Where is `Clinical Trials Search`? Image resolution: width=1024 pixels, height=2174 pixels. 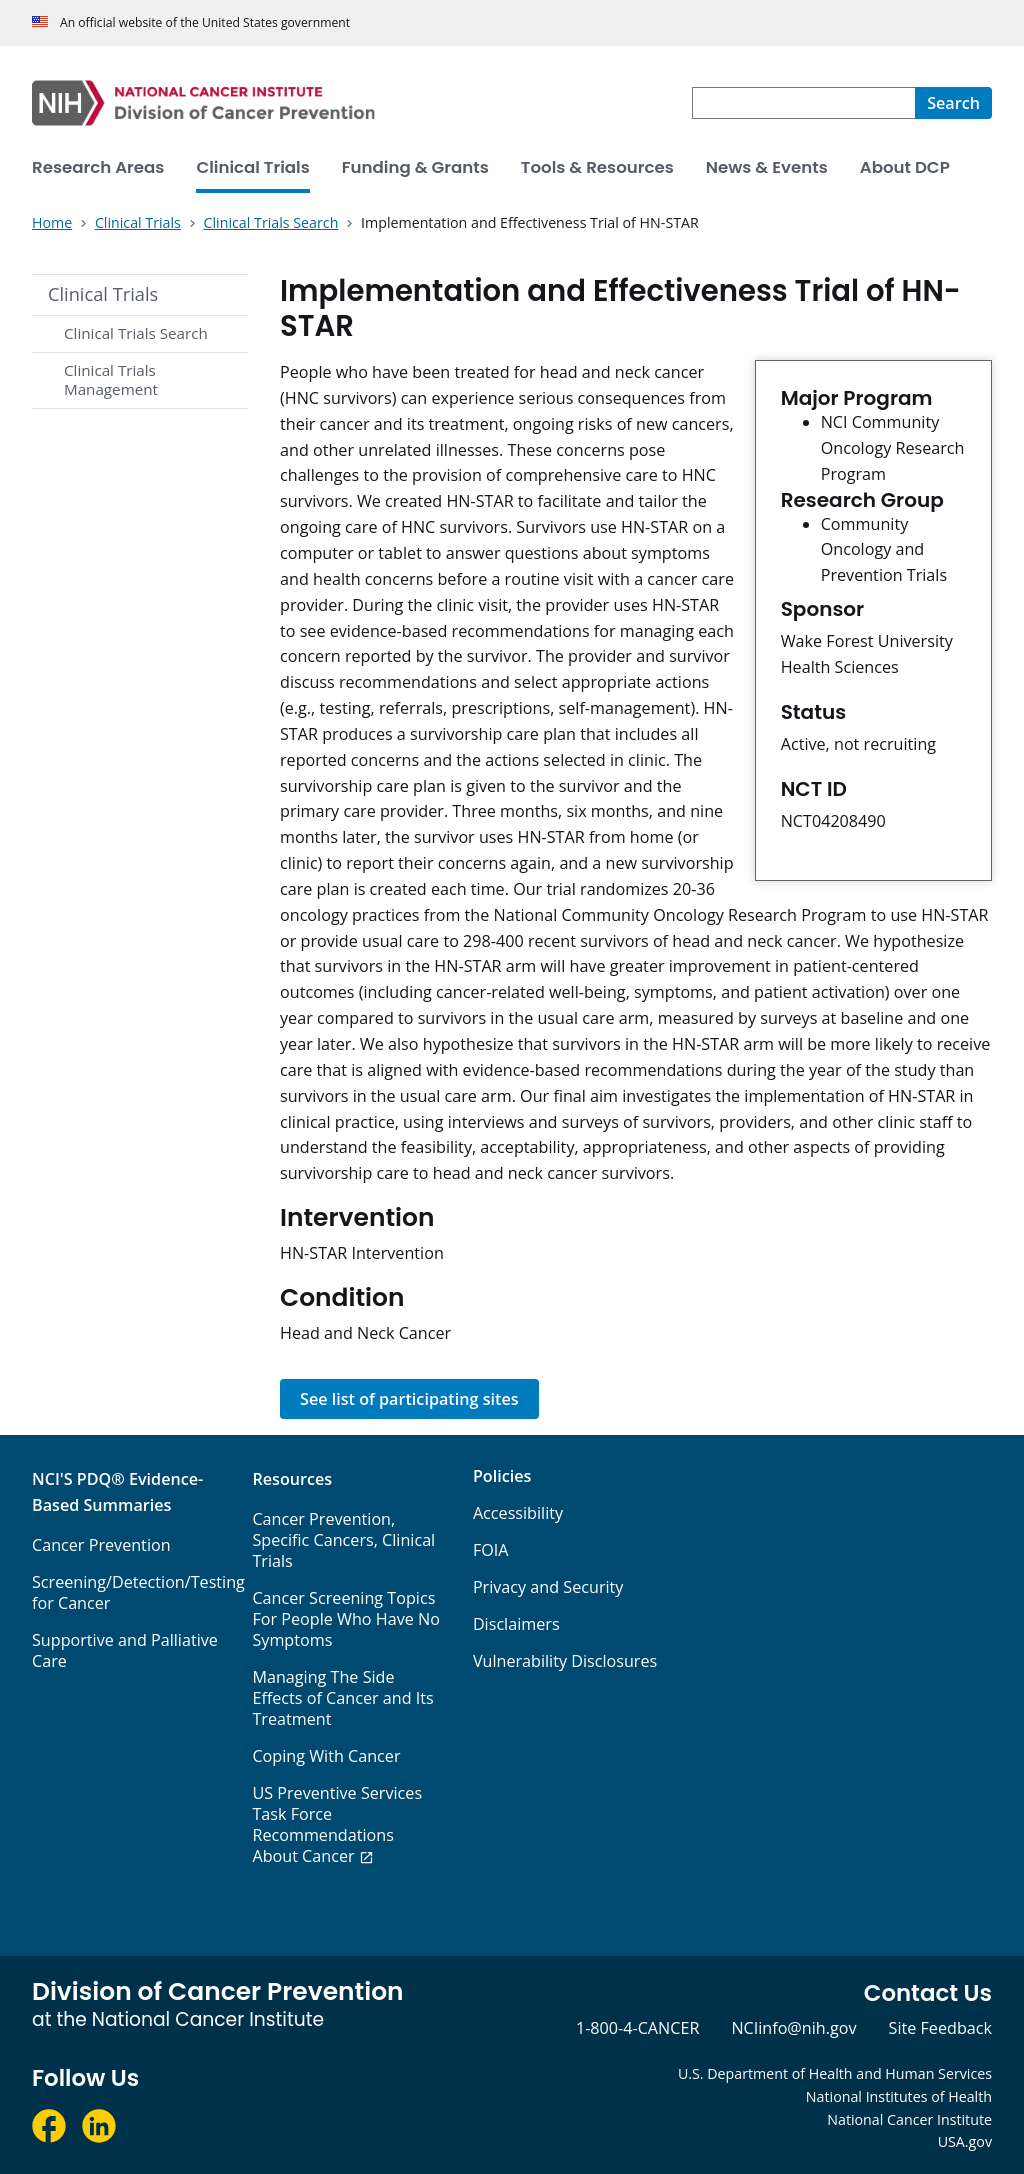 Clinical Trials Search is located at coordinates (136, 333).